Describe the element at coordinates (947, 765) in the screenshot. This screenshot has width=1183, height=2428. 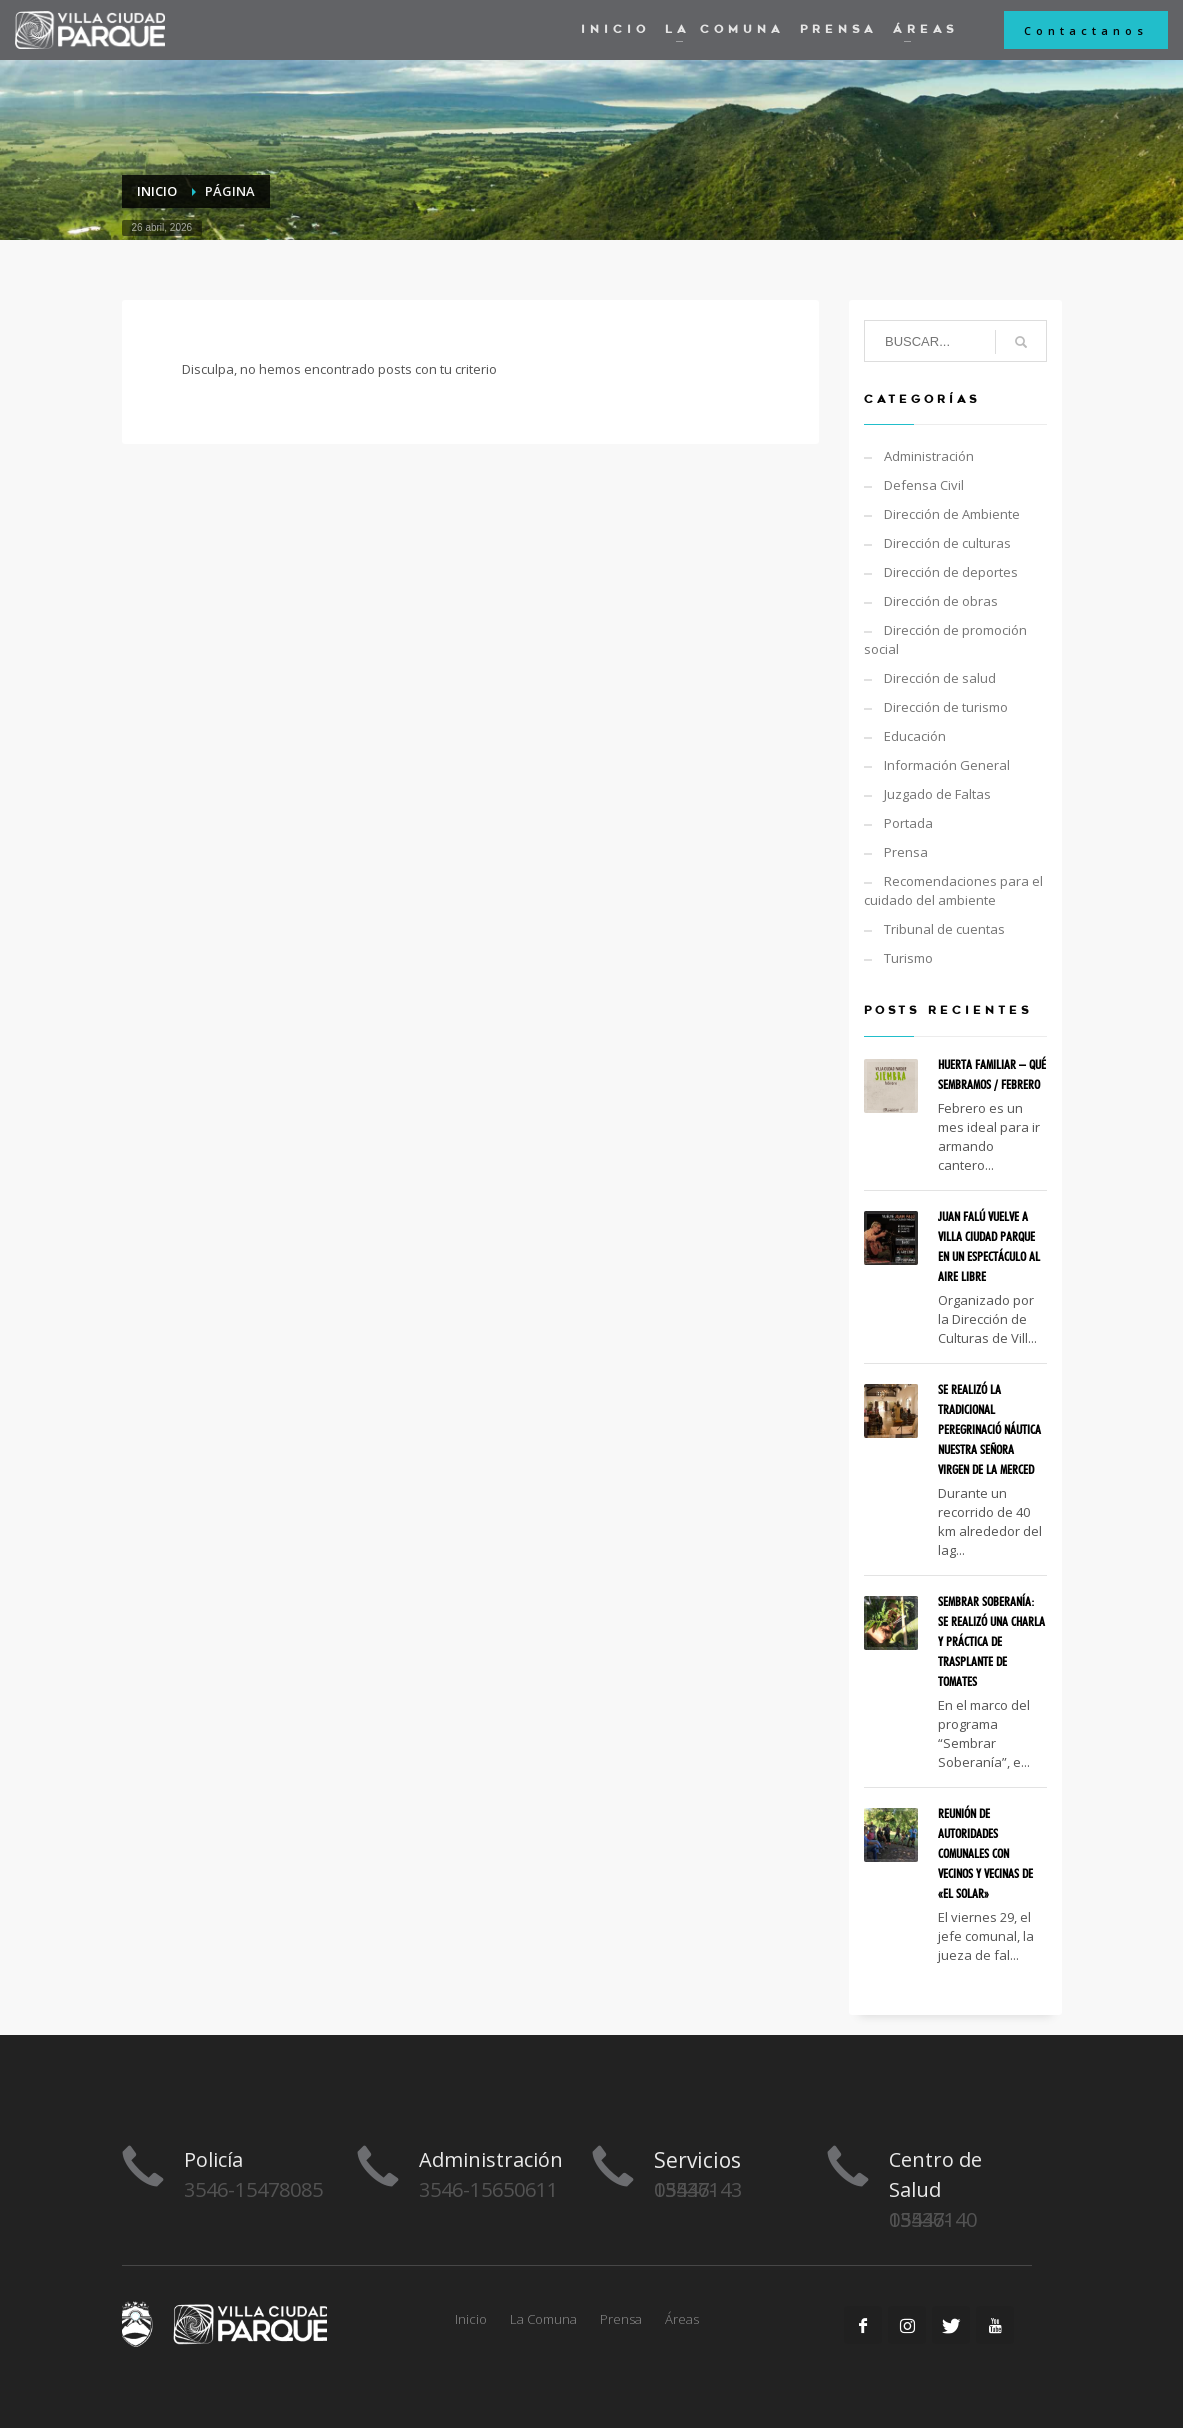
I see `Información General` at that location.